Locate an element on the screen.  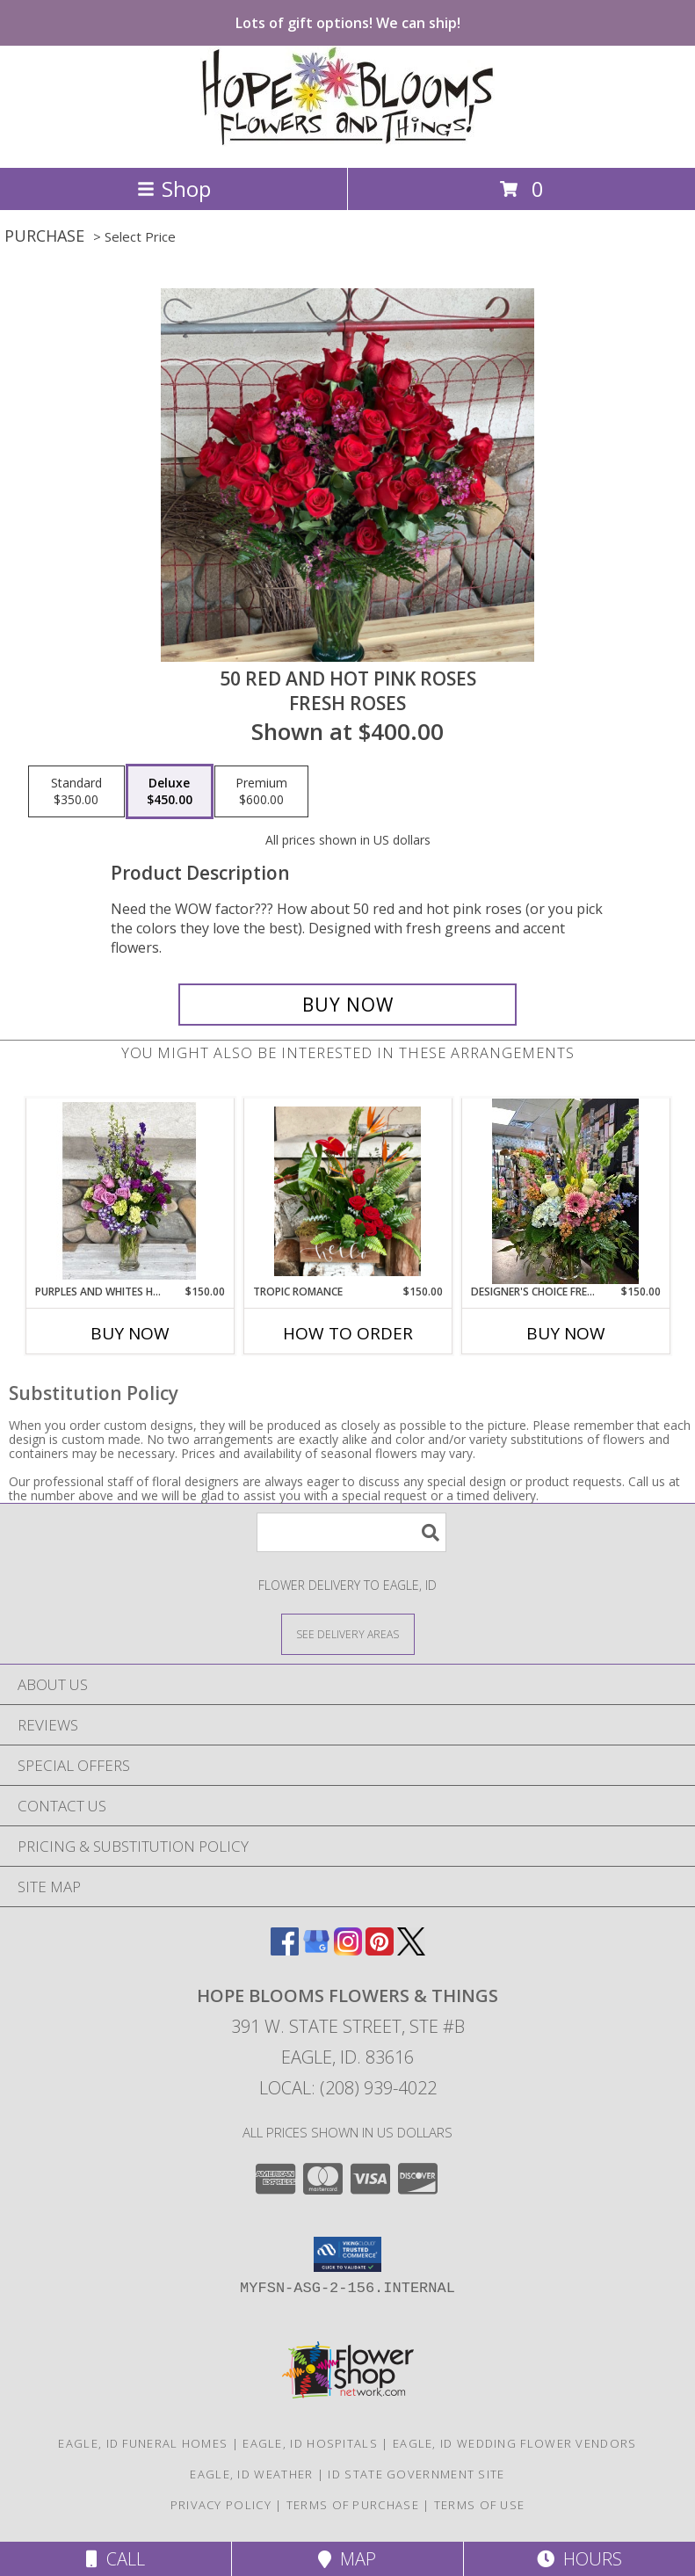
[View our Facebook] is located at coordinates (285, 1950).